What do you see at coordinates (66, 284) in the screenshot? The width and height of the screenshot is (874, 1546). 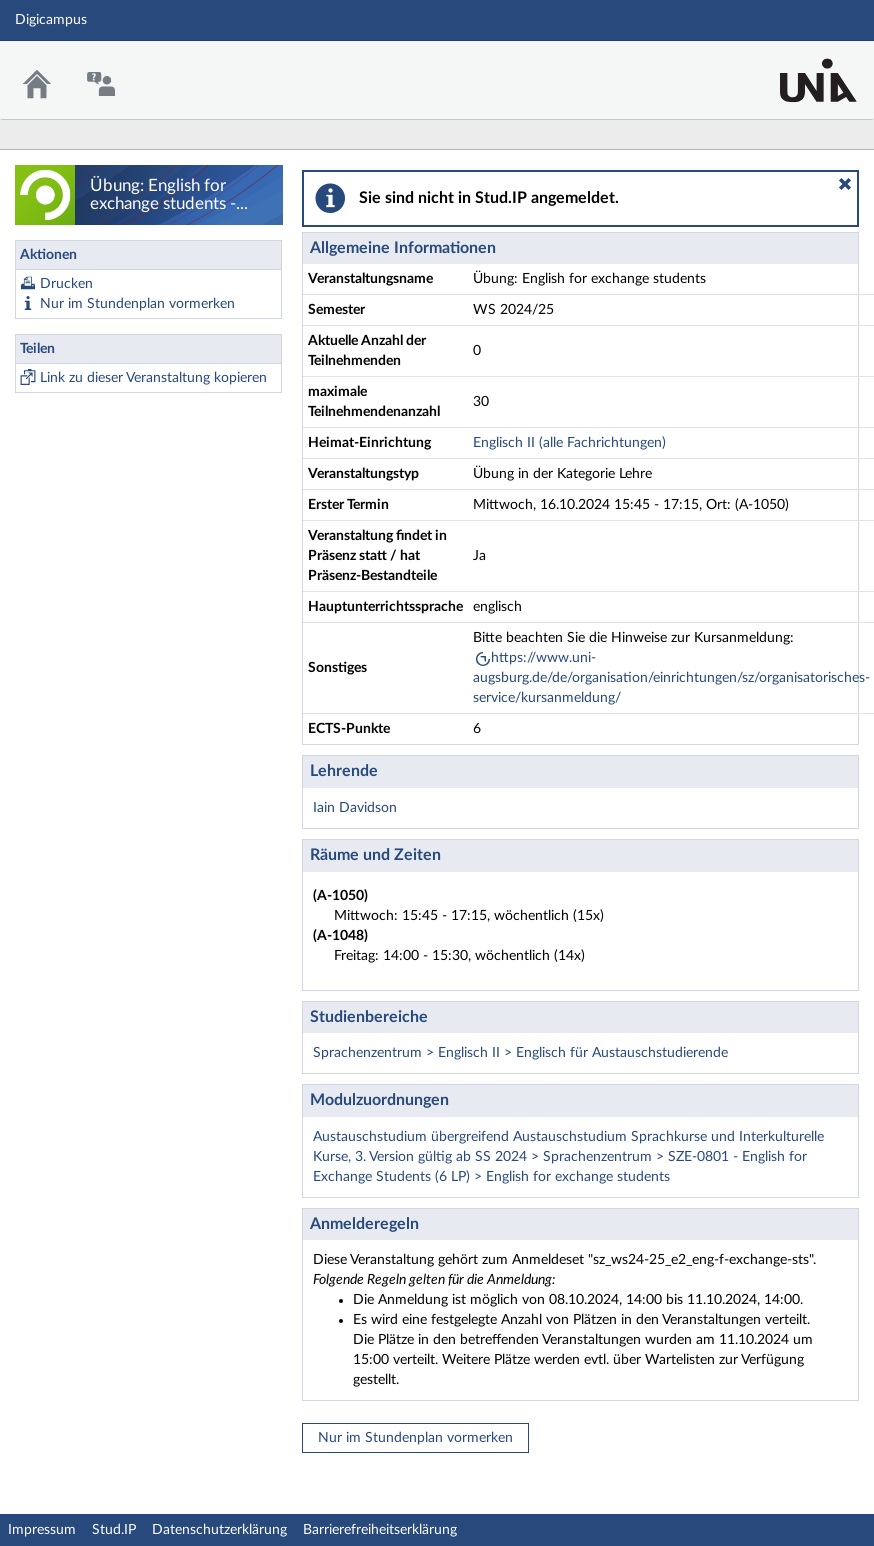 I see `Drucken` at bounding box center [66, 284].